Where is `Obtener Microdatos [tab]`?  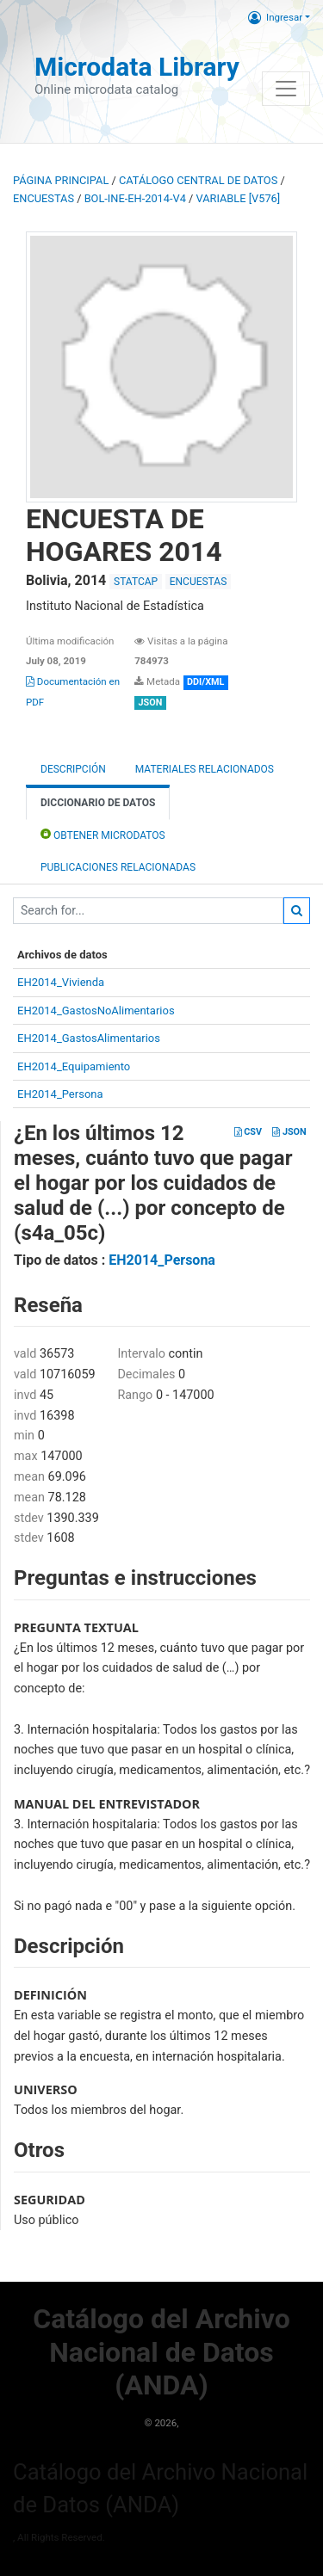 Obtener Microdatos [tab] is located at coordinates (102, 834).